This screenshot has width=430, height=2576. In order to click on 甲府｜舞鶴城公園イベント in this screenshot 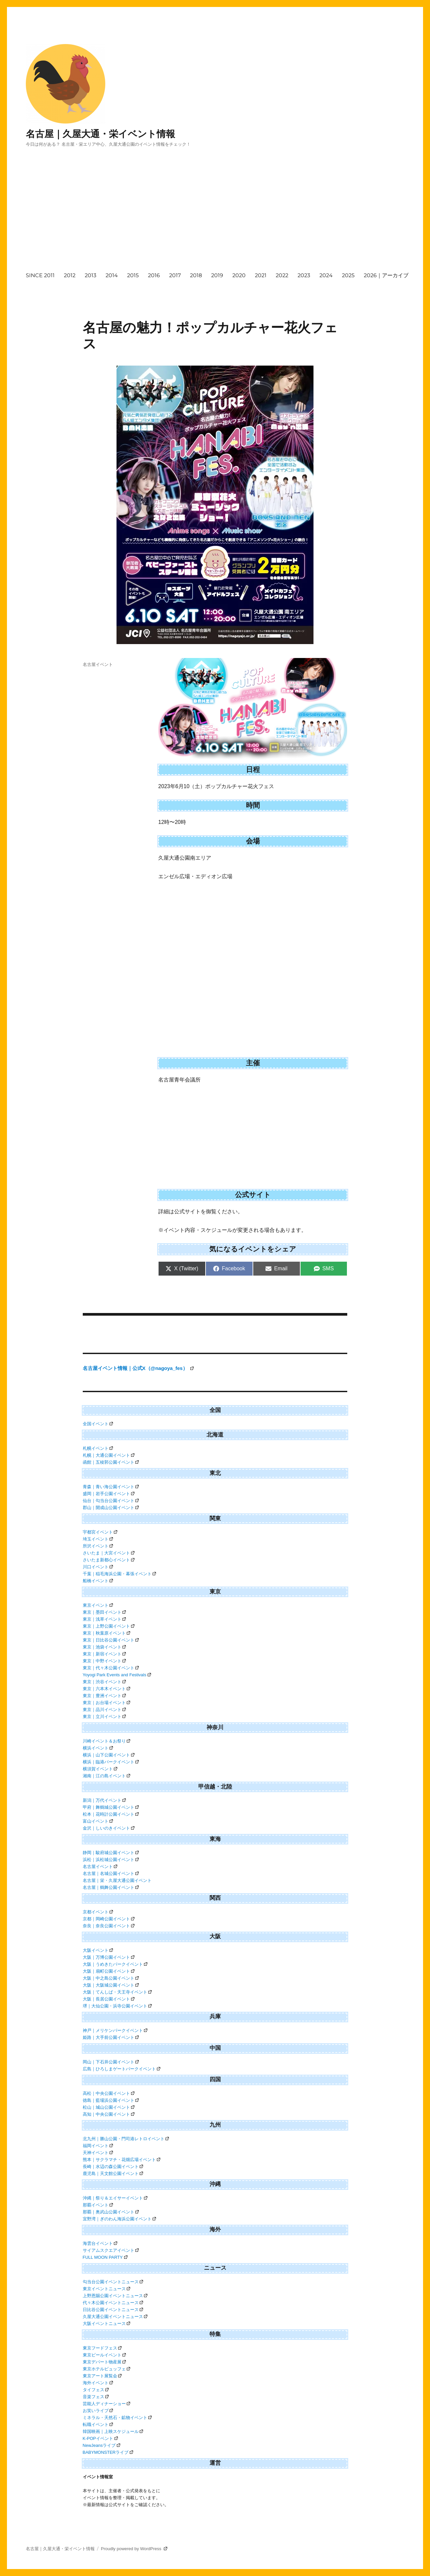, I will do `click(111, 1807)`.